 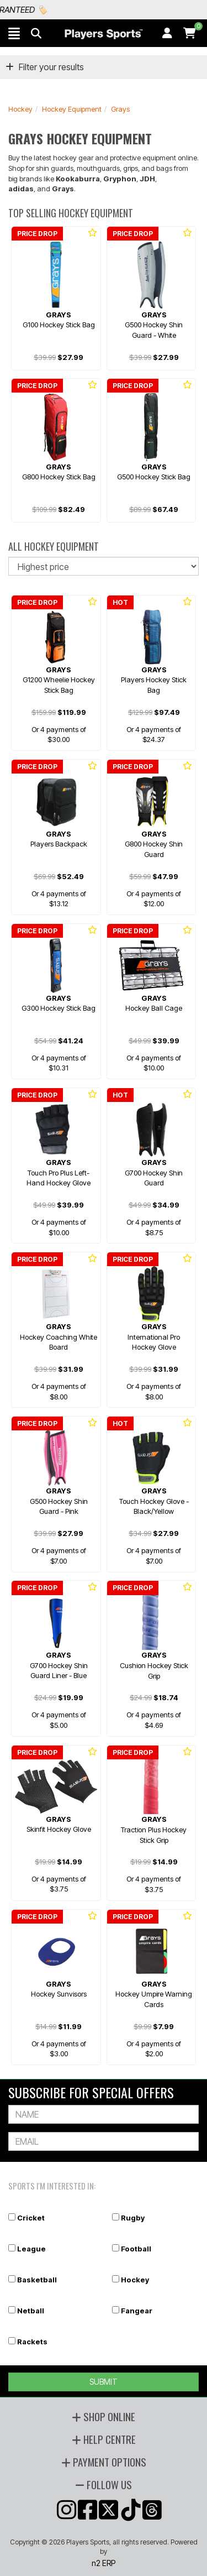 I want to click on Football, so click(x=136, y=2248).